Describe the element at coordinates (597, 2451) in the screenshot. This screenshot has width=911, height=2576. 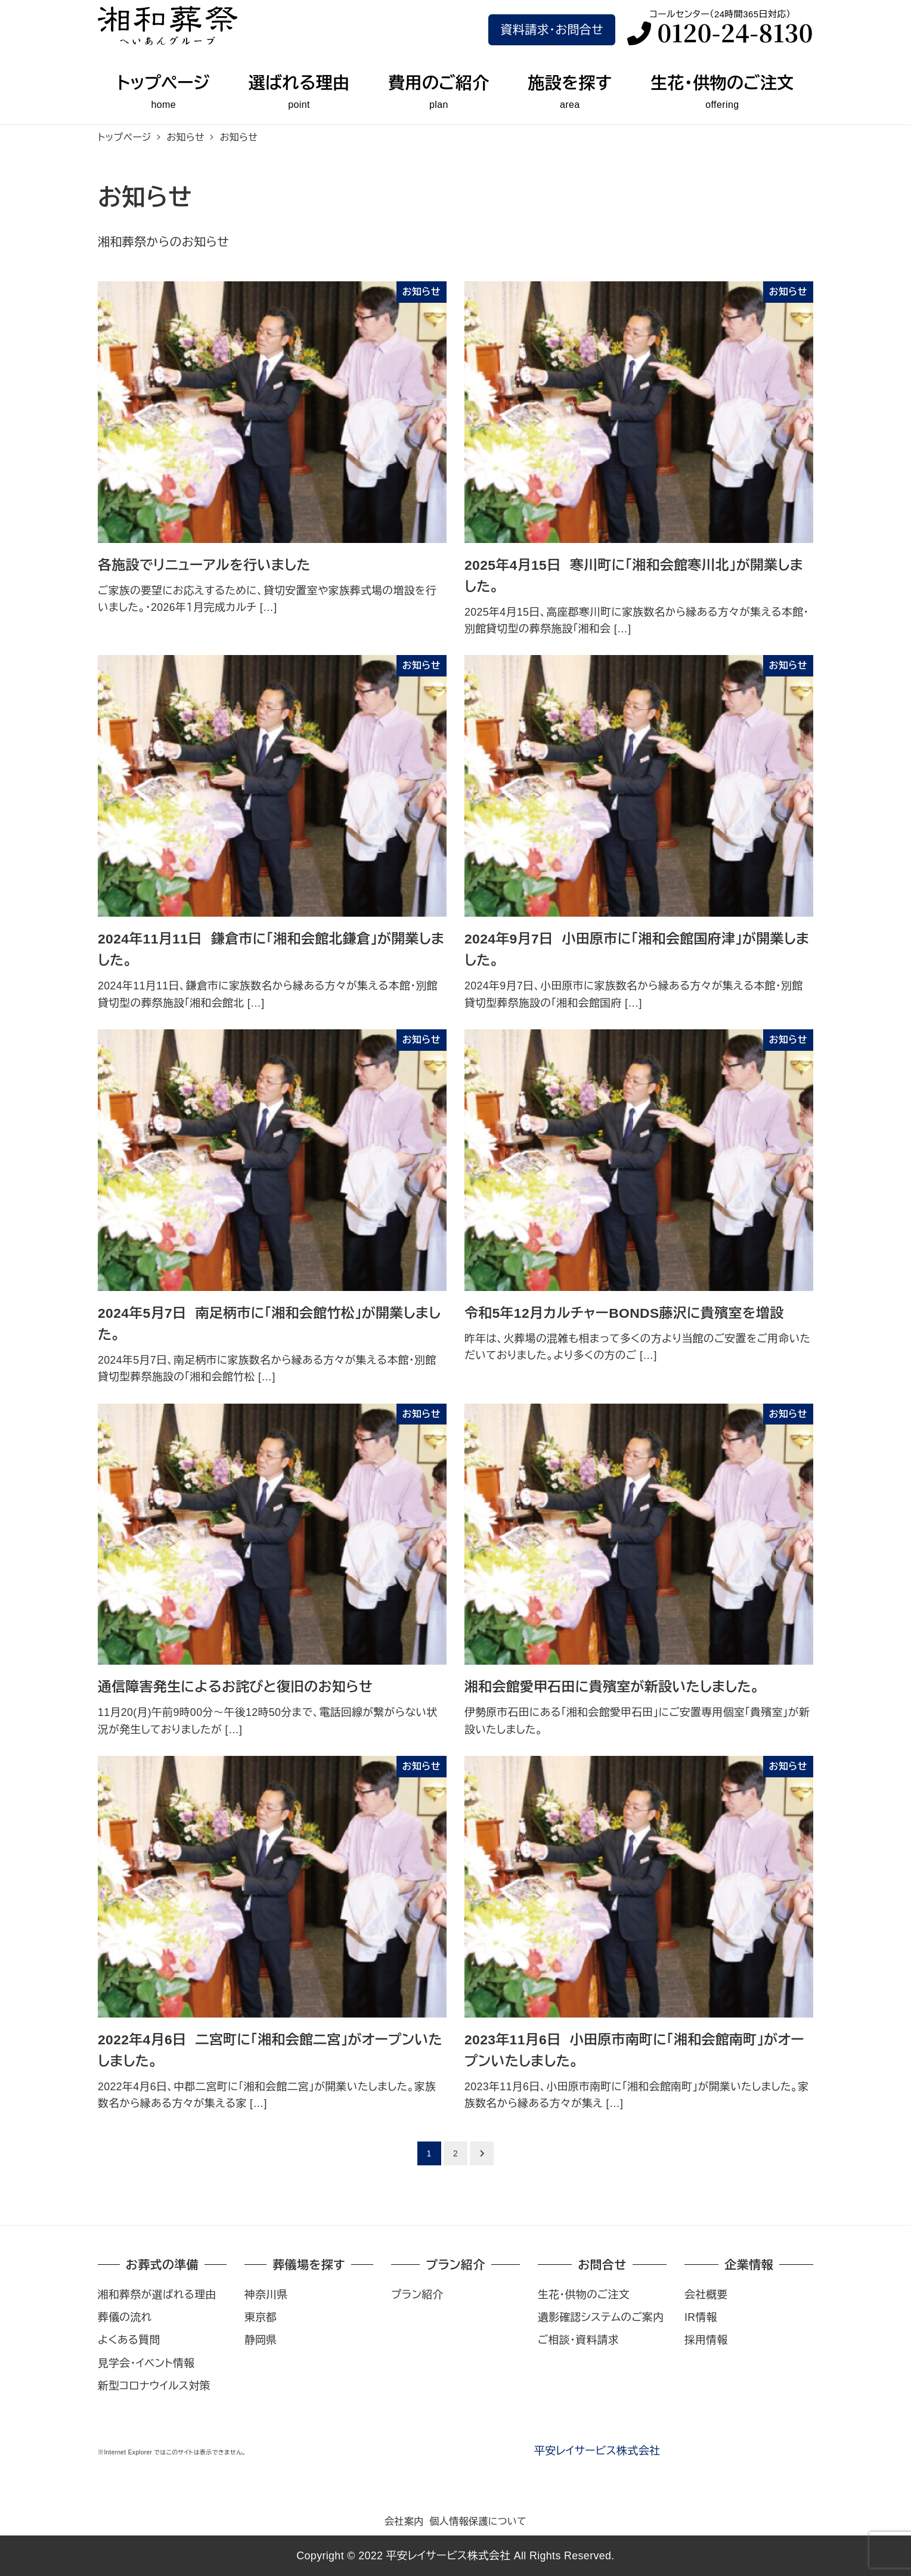
I see `平安レイサービス株式会社` at that location.